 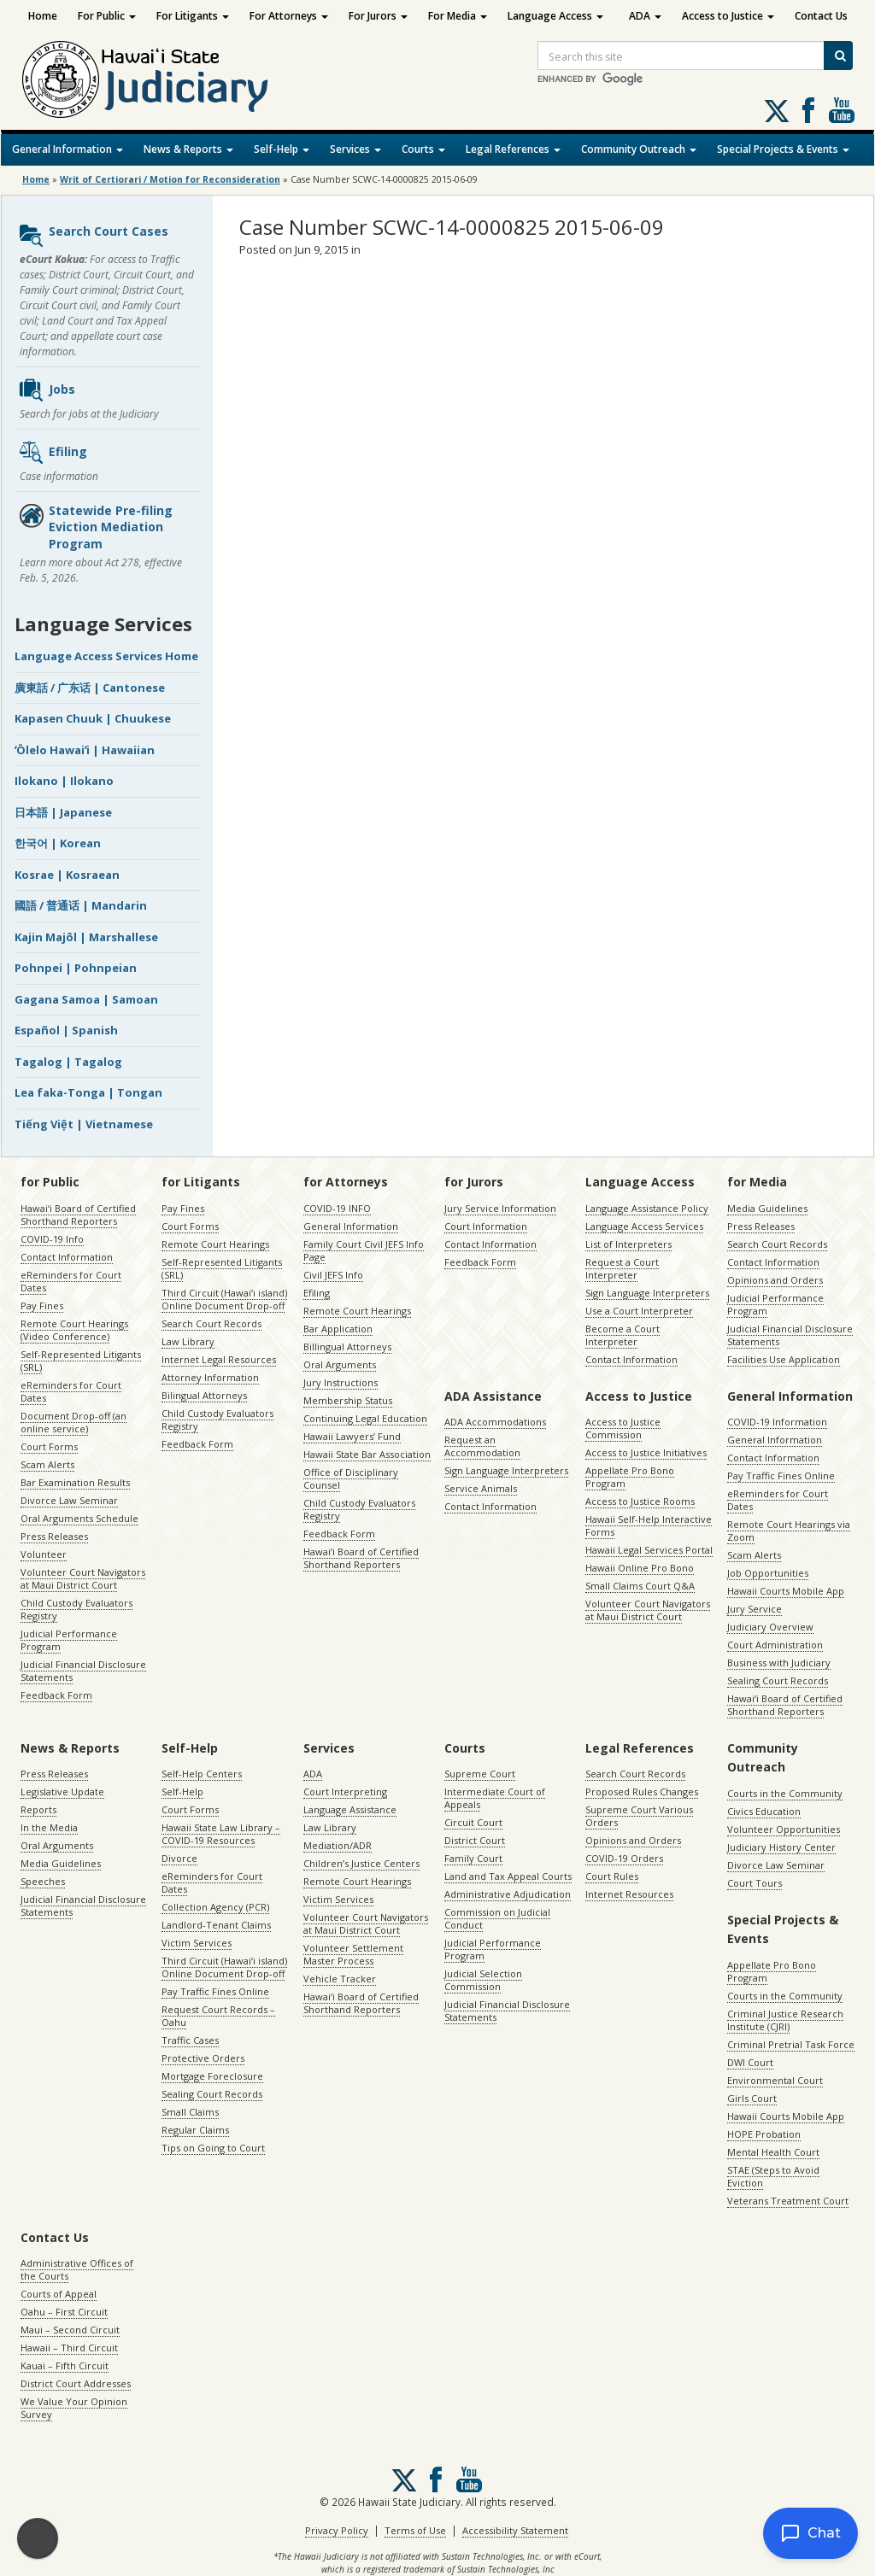 I want to click on Regular Claims, so click(x=195, y=2129).